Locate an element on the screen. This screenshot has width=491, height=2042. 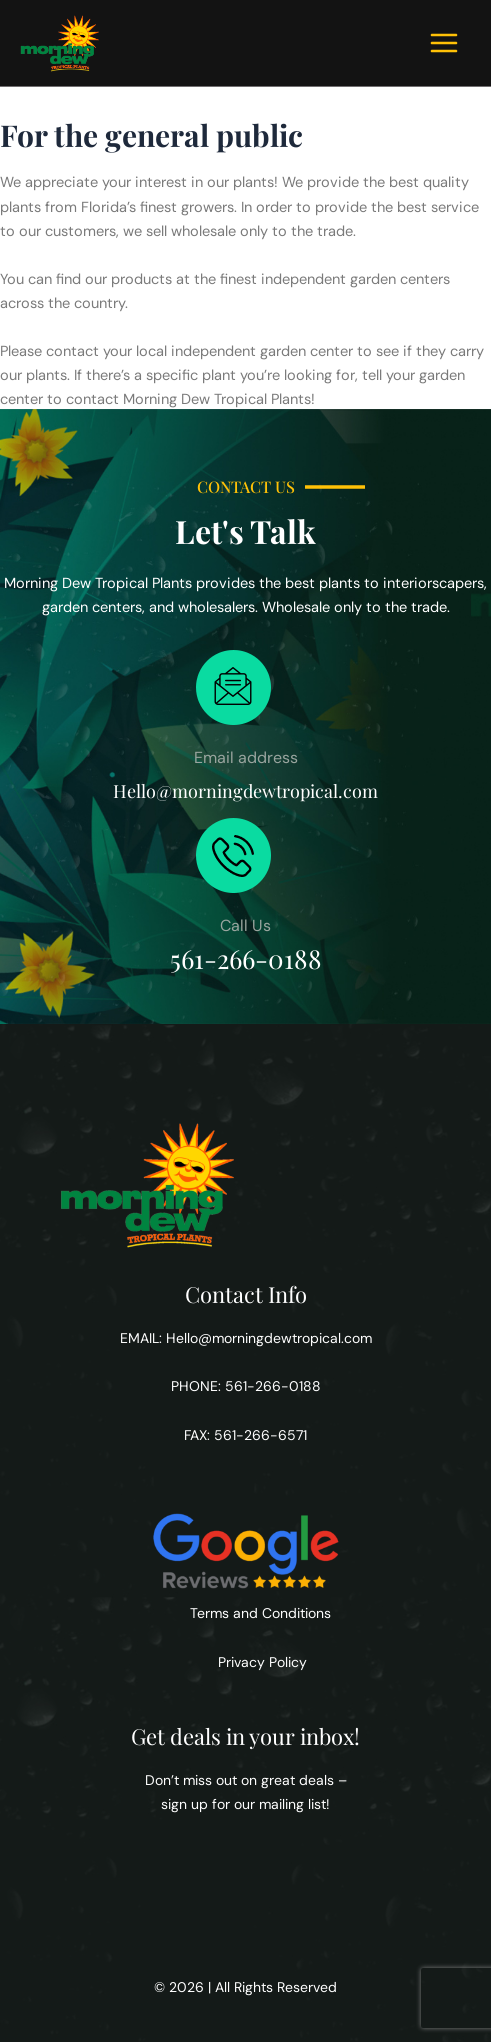
[Main menu toggle] is located at coordinates (444, 43).